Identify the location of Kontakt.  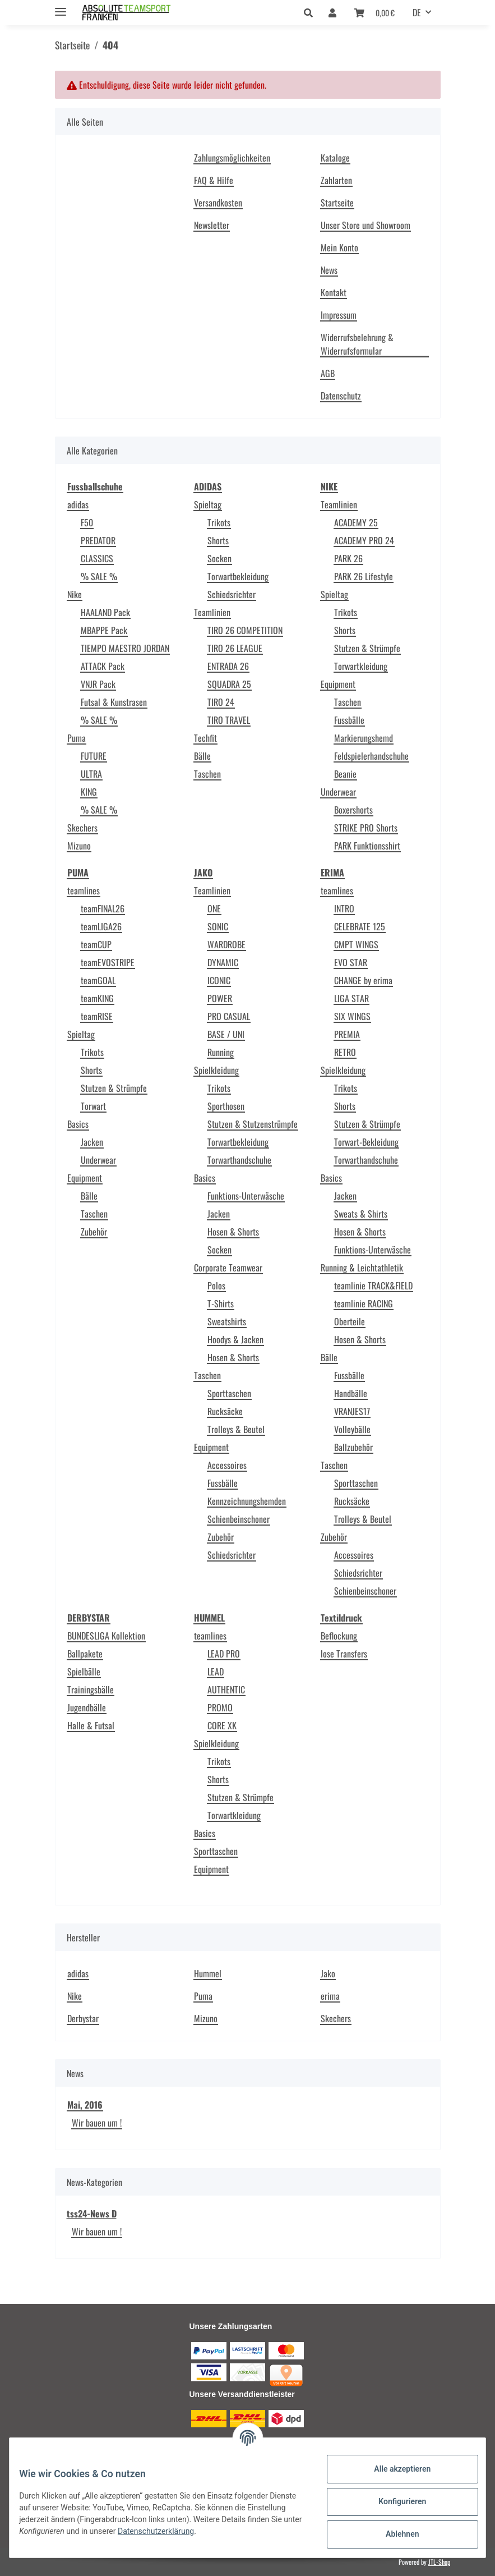
(333, 292).